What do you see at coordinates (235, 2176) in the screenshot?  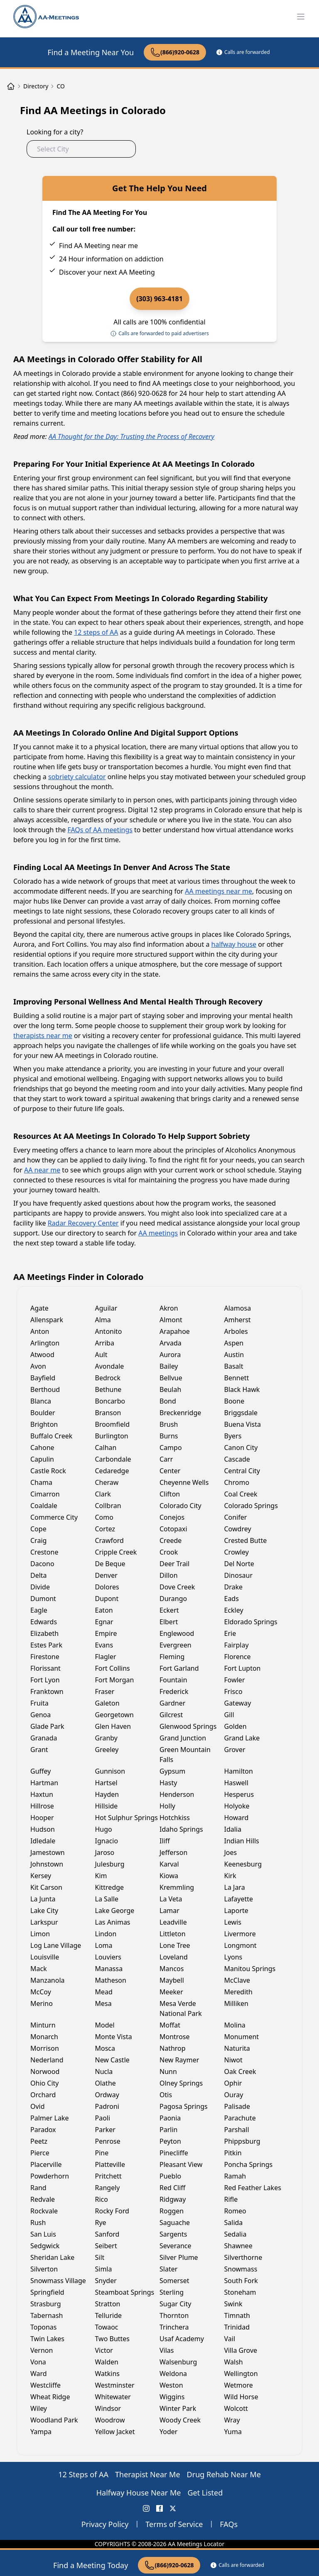 I see `Ramah` at bounding box center [235, 2176].